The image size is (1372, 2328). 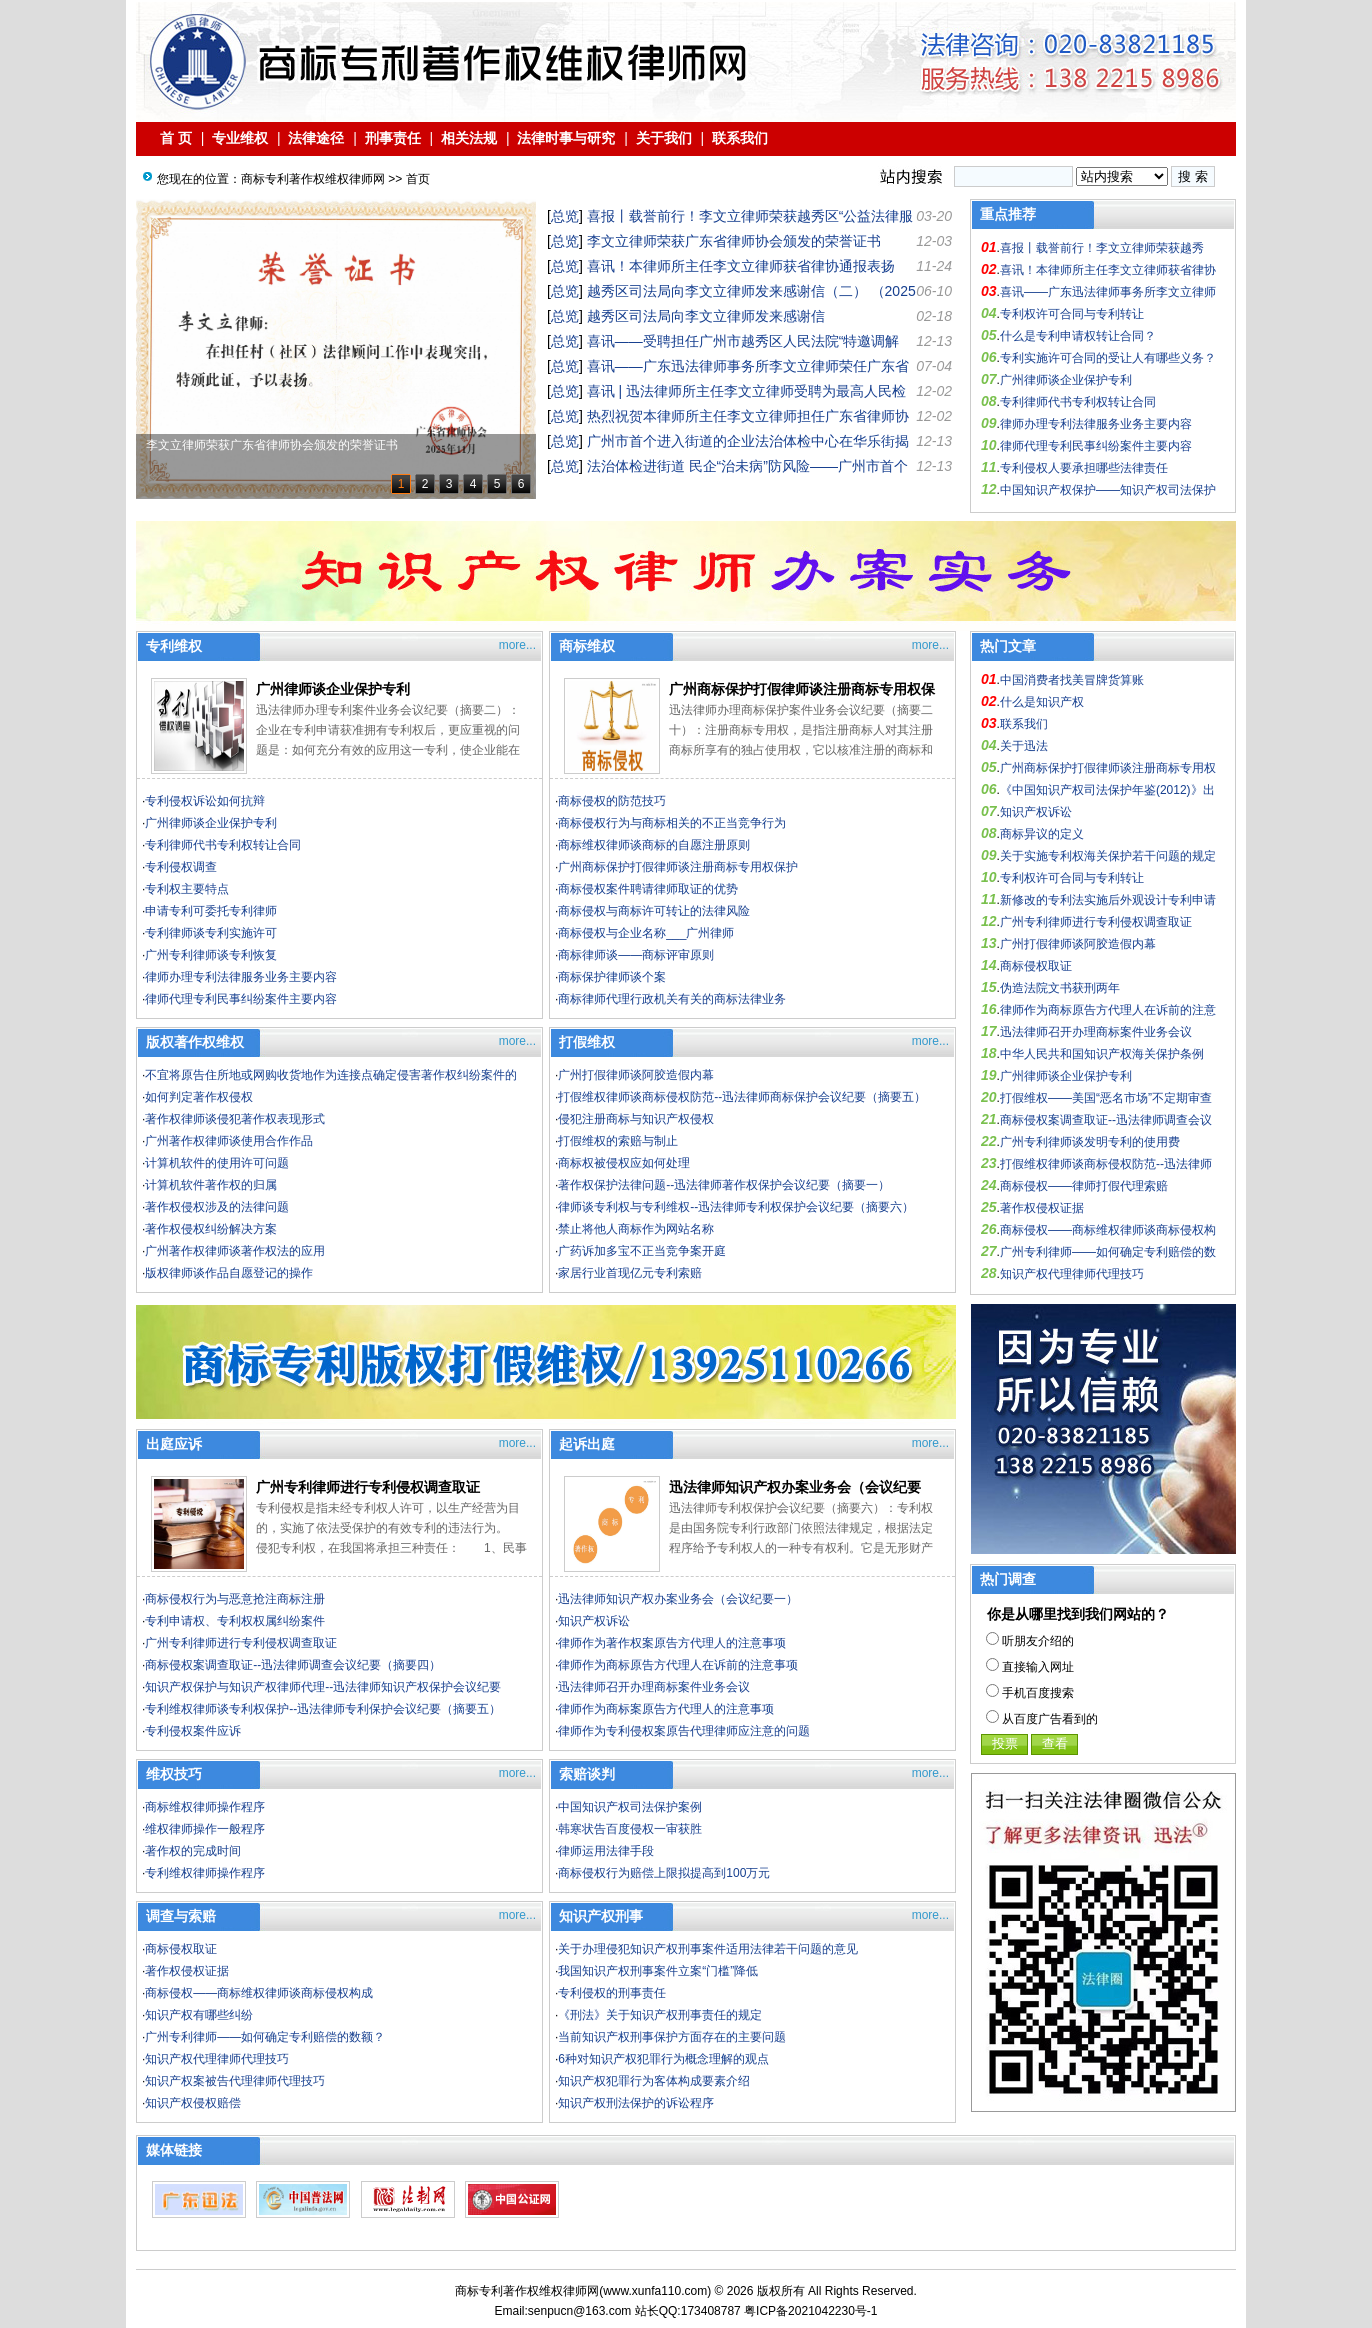 I want to click on 商标保护律师谈个案, so click(x=612, y=977).